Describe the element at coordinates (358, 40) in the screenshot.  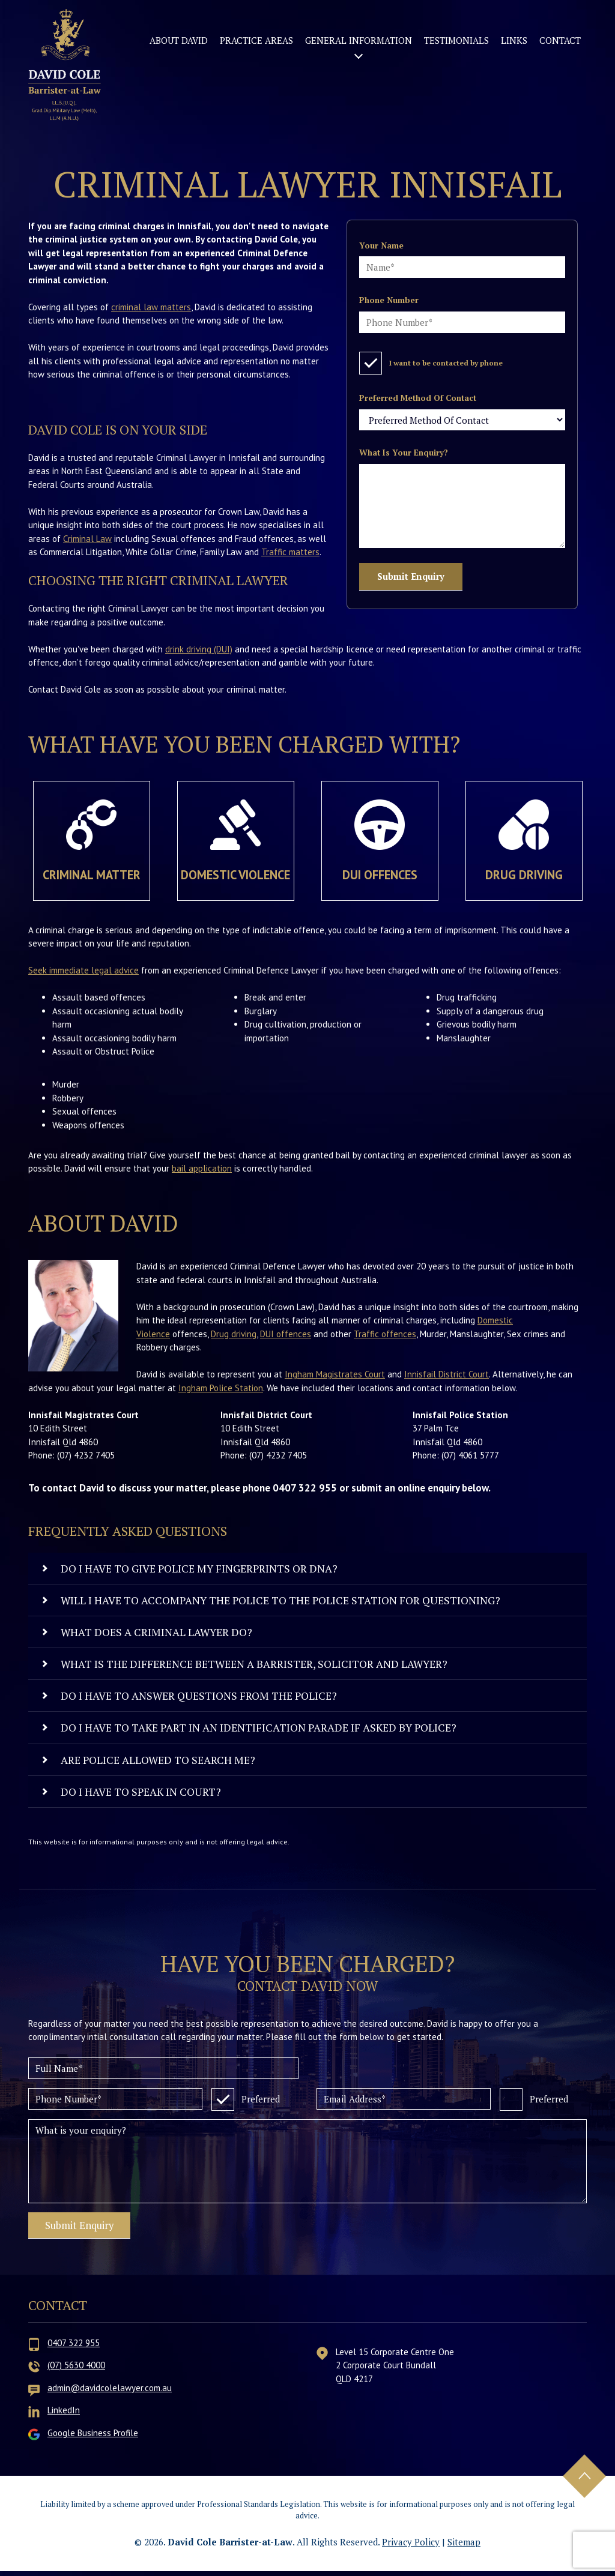
I see `General Information` at that location.